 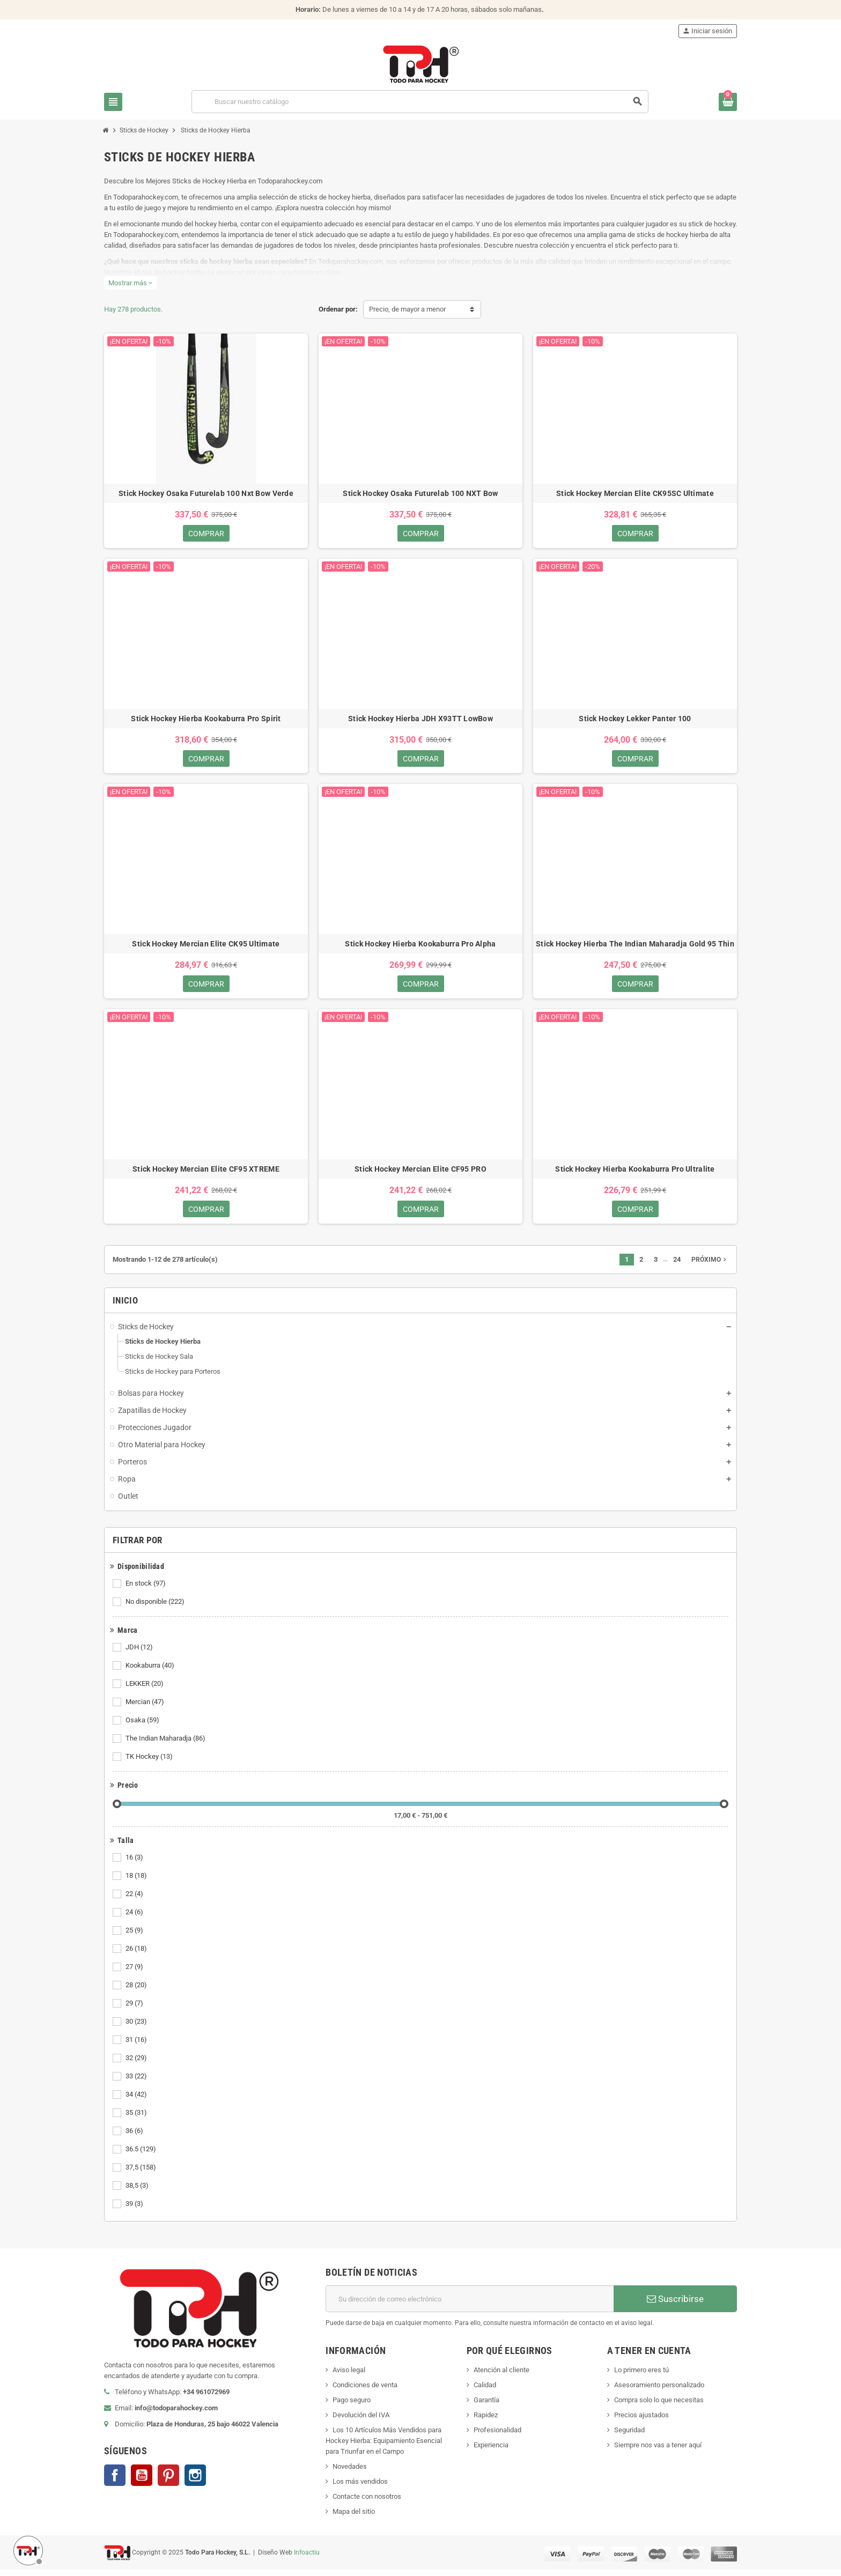 What do you see at coordinates (138, 2192) in the screenshot?
I see `38,5` at bounding box center [138, 2192].